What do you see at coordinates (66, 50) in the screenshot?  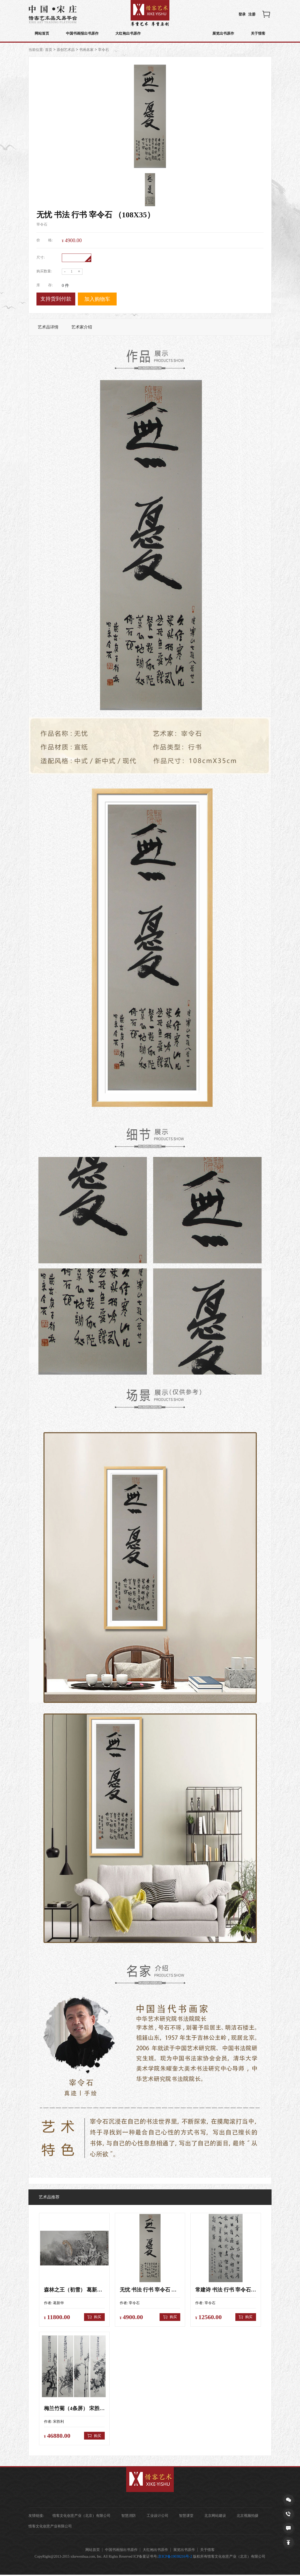 I see `原创艺术品` at bounding box center [66, 50].